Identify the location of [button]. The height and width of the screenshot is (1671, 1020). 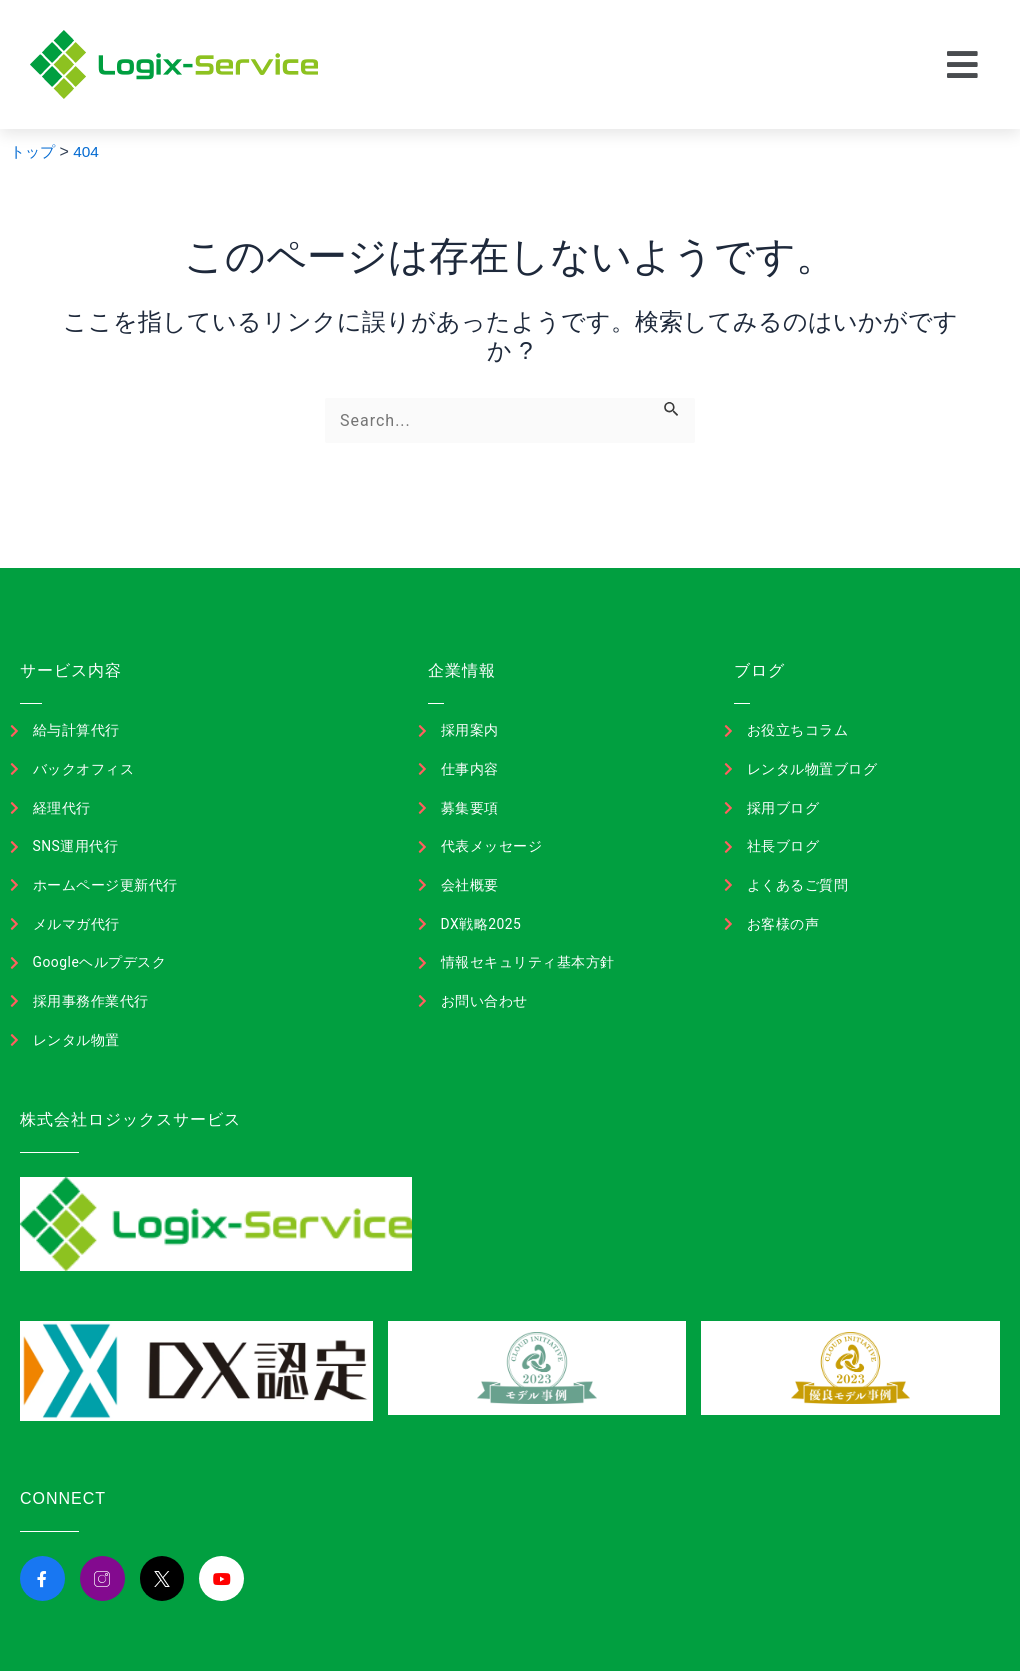
(963, 64).